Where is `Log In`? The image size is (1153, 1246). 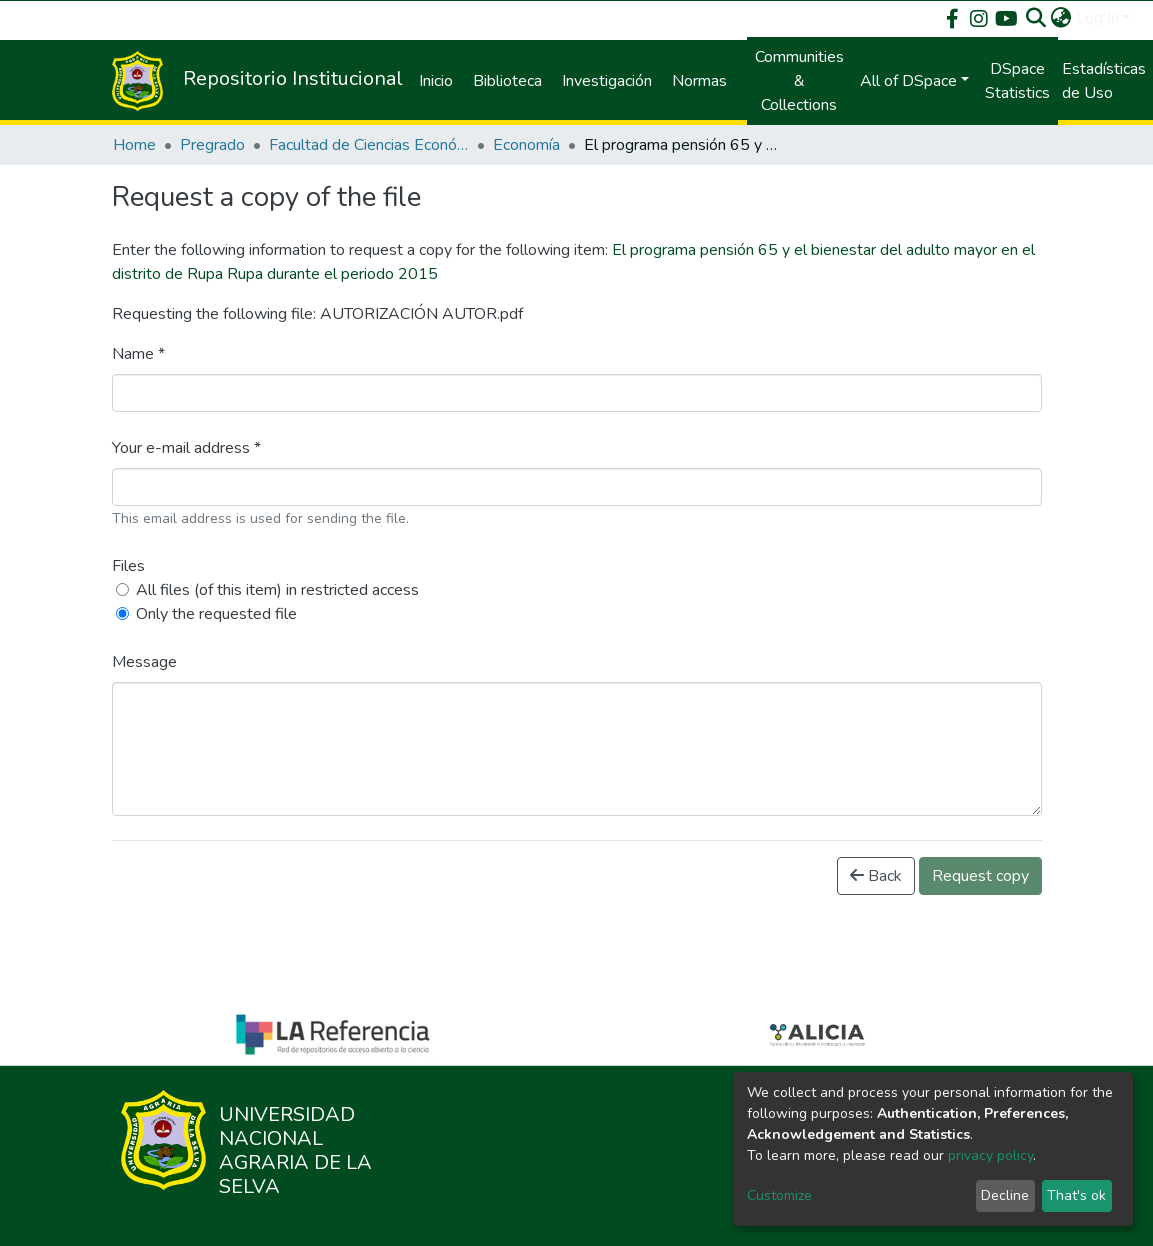 Log In is located at coordinates (1097, 18).